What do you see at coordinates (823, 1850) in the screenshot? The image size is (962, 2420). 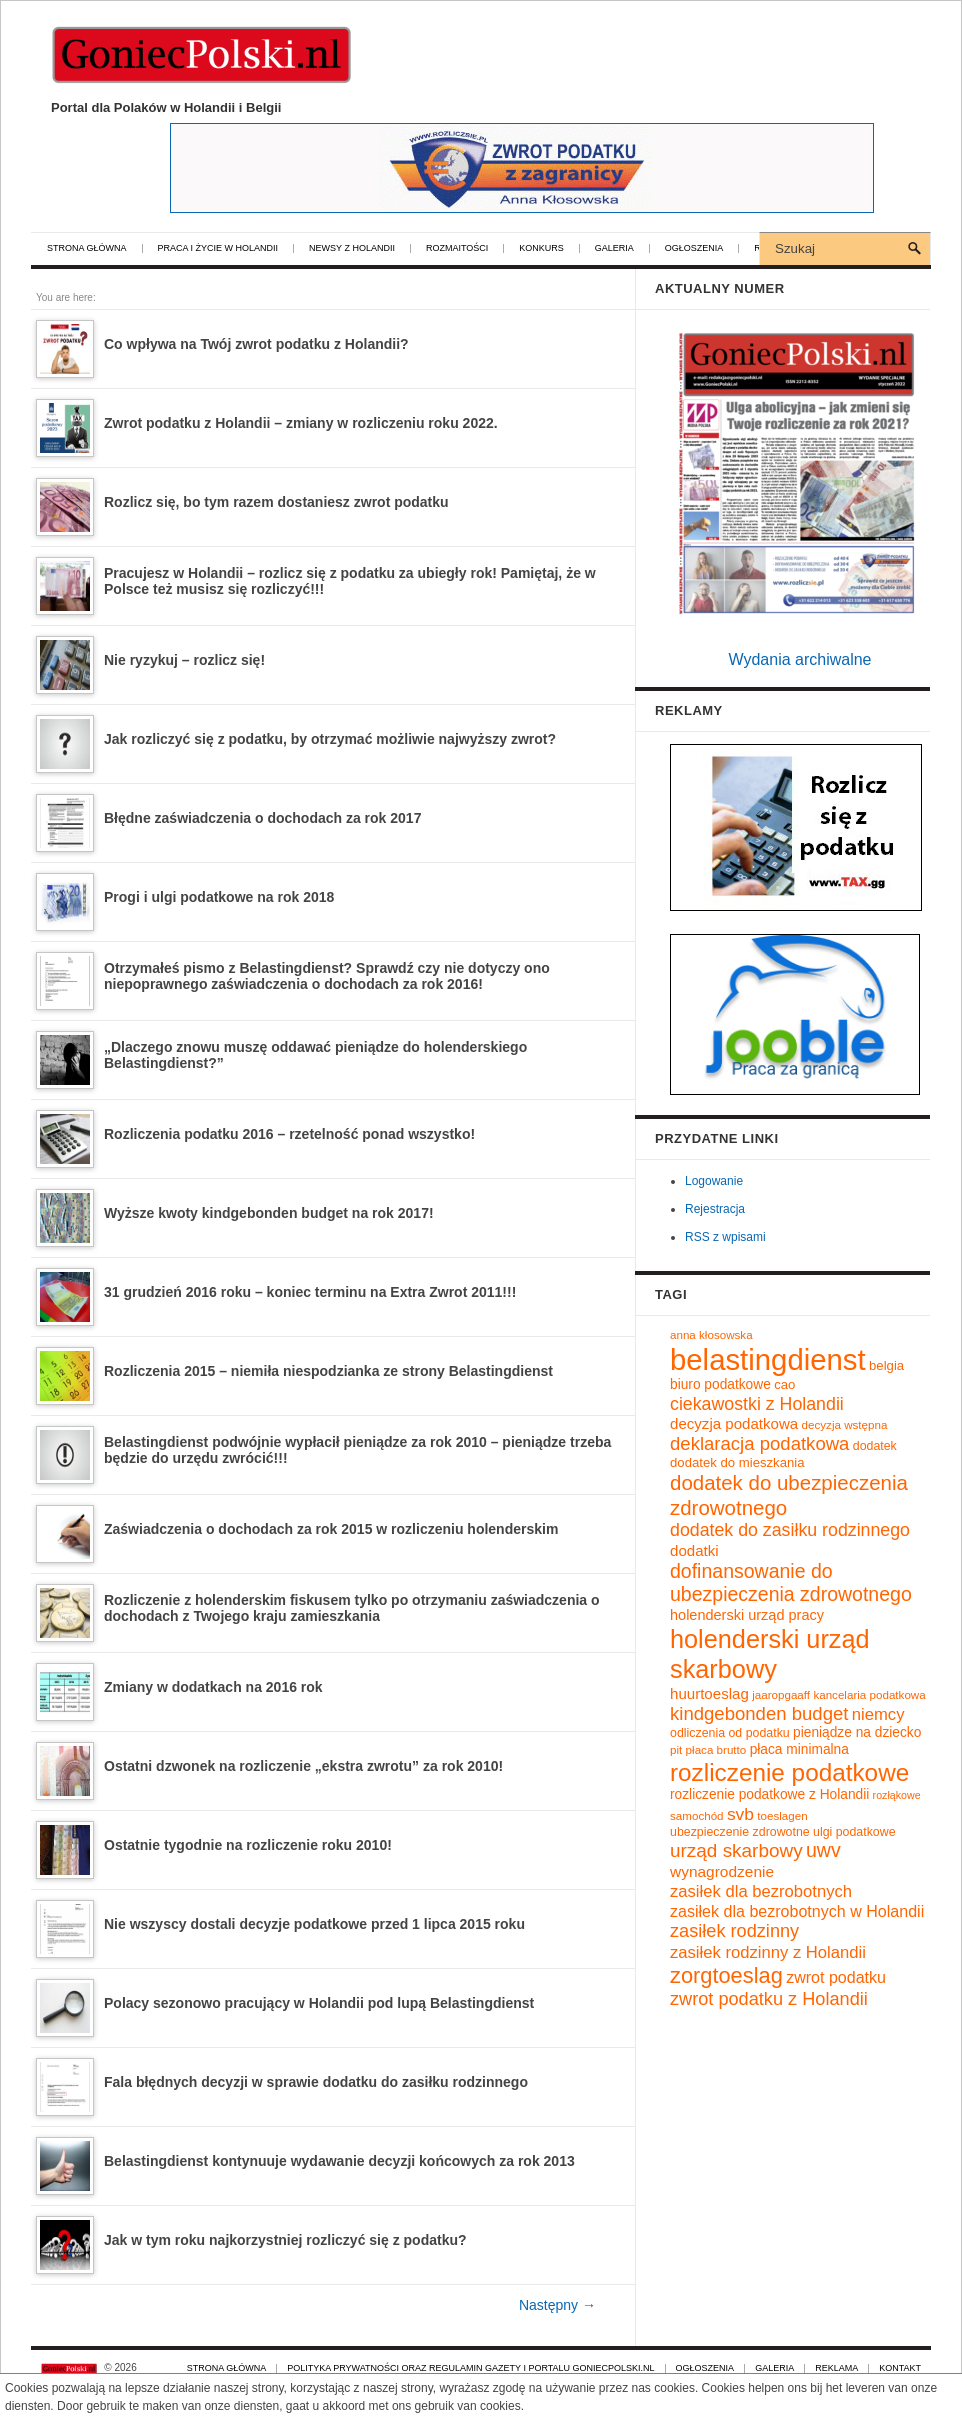 I see `uwv [uwv (25 elementów)]` at bounding box center [823, 1850].